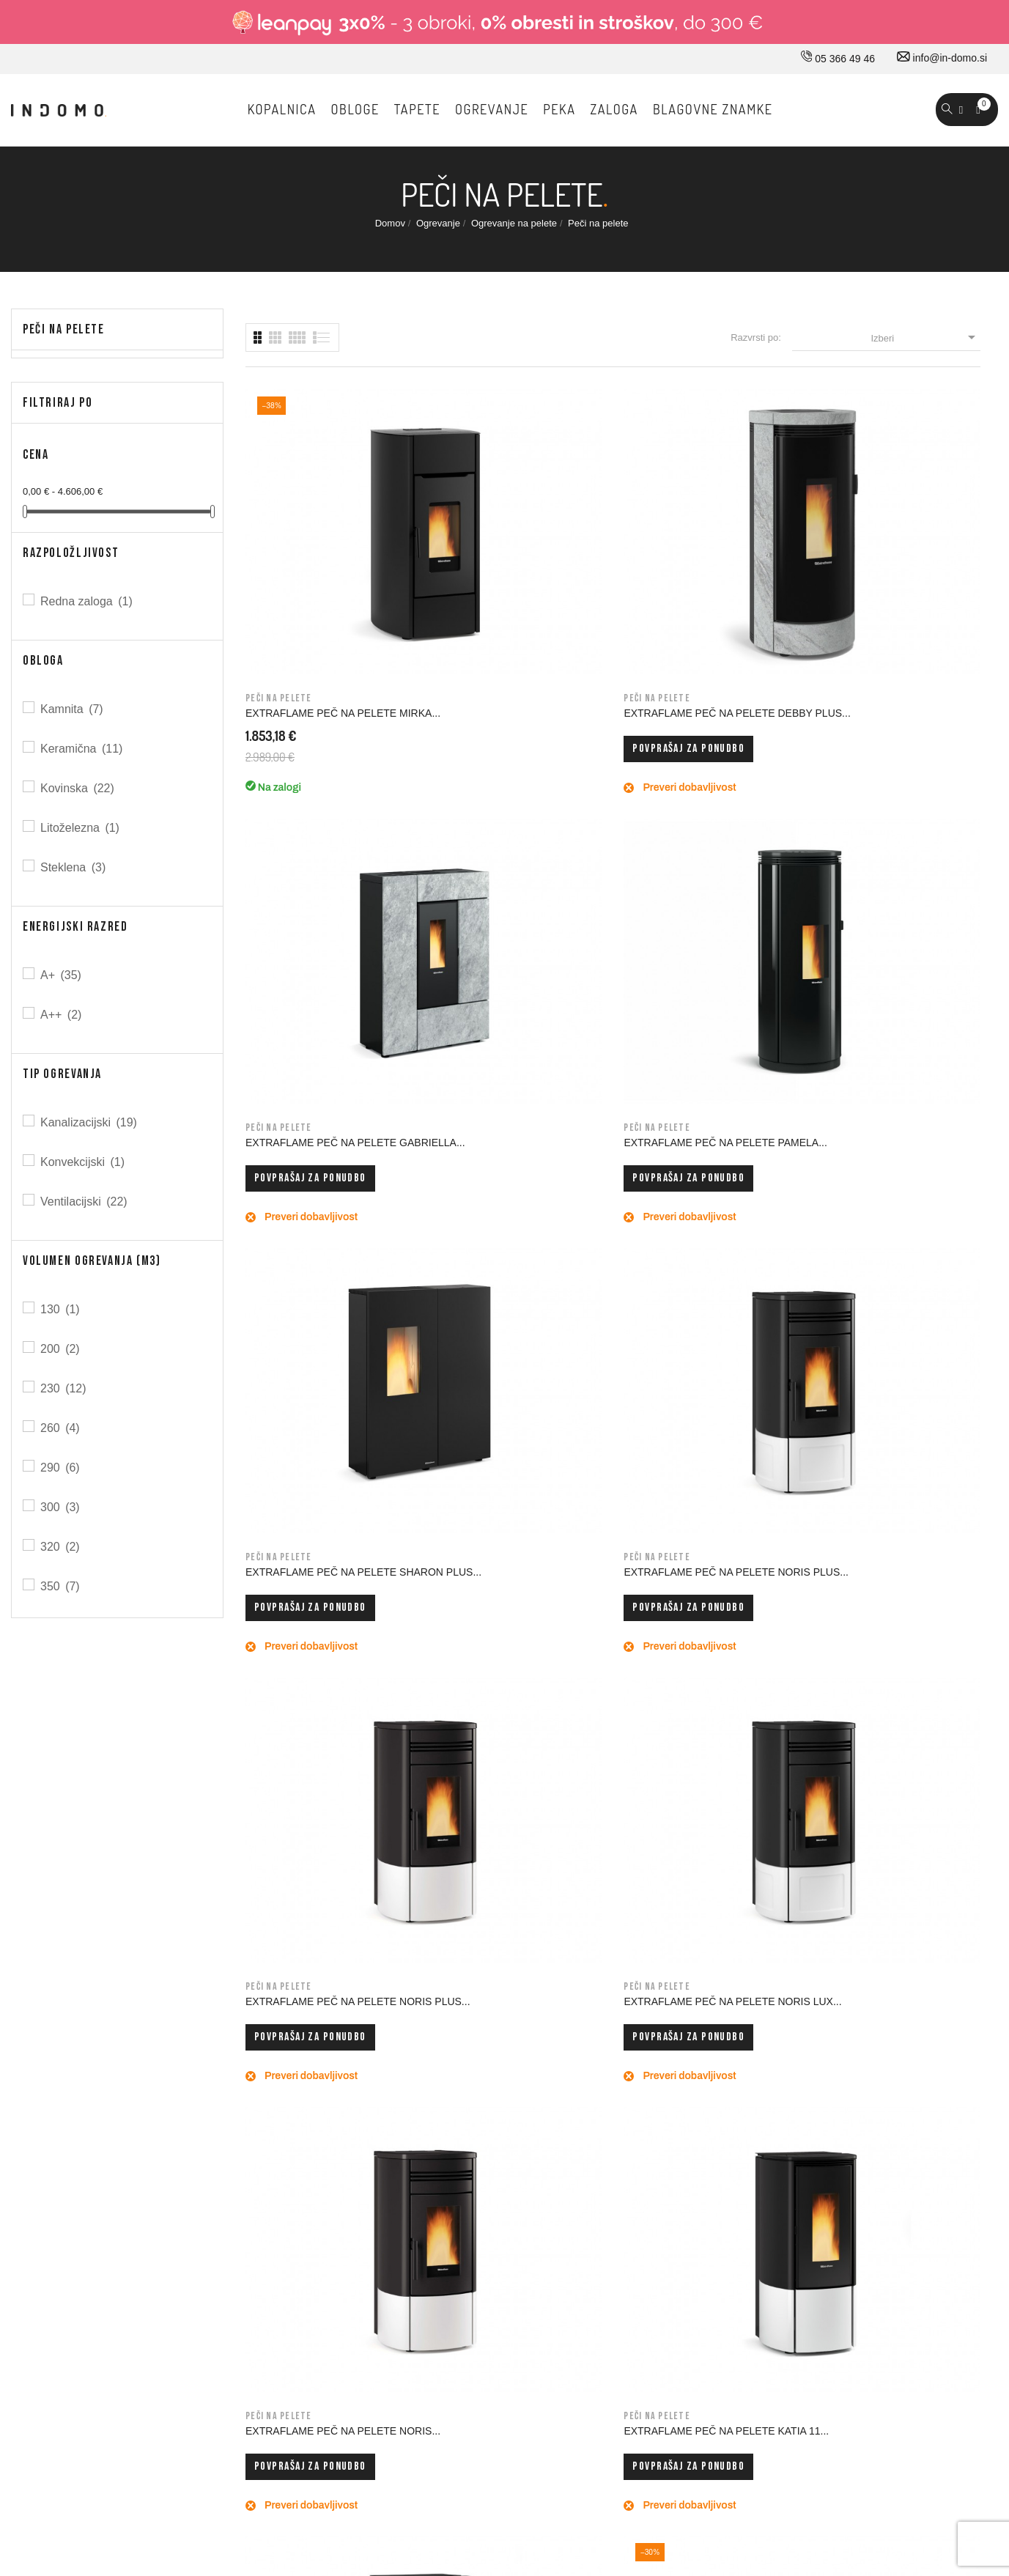  Describe the element at coordinates (653, 2227) in the screenshot. I see `Dobropisi` at that location.